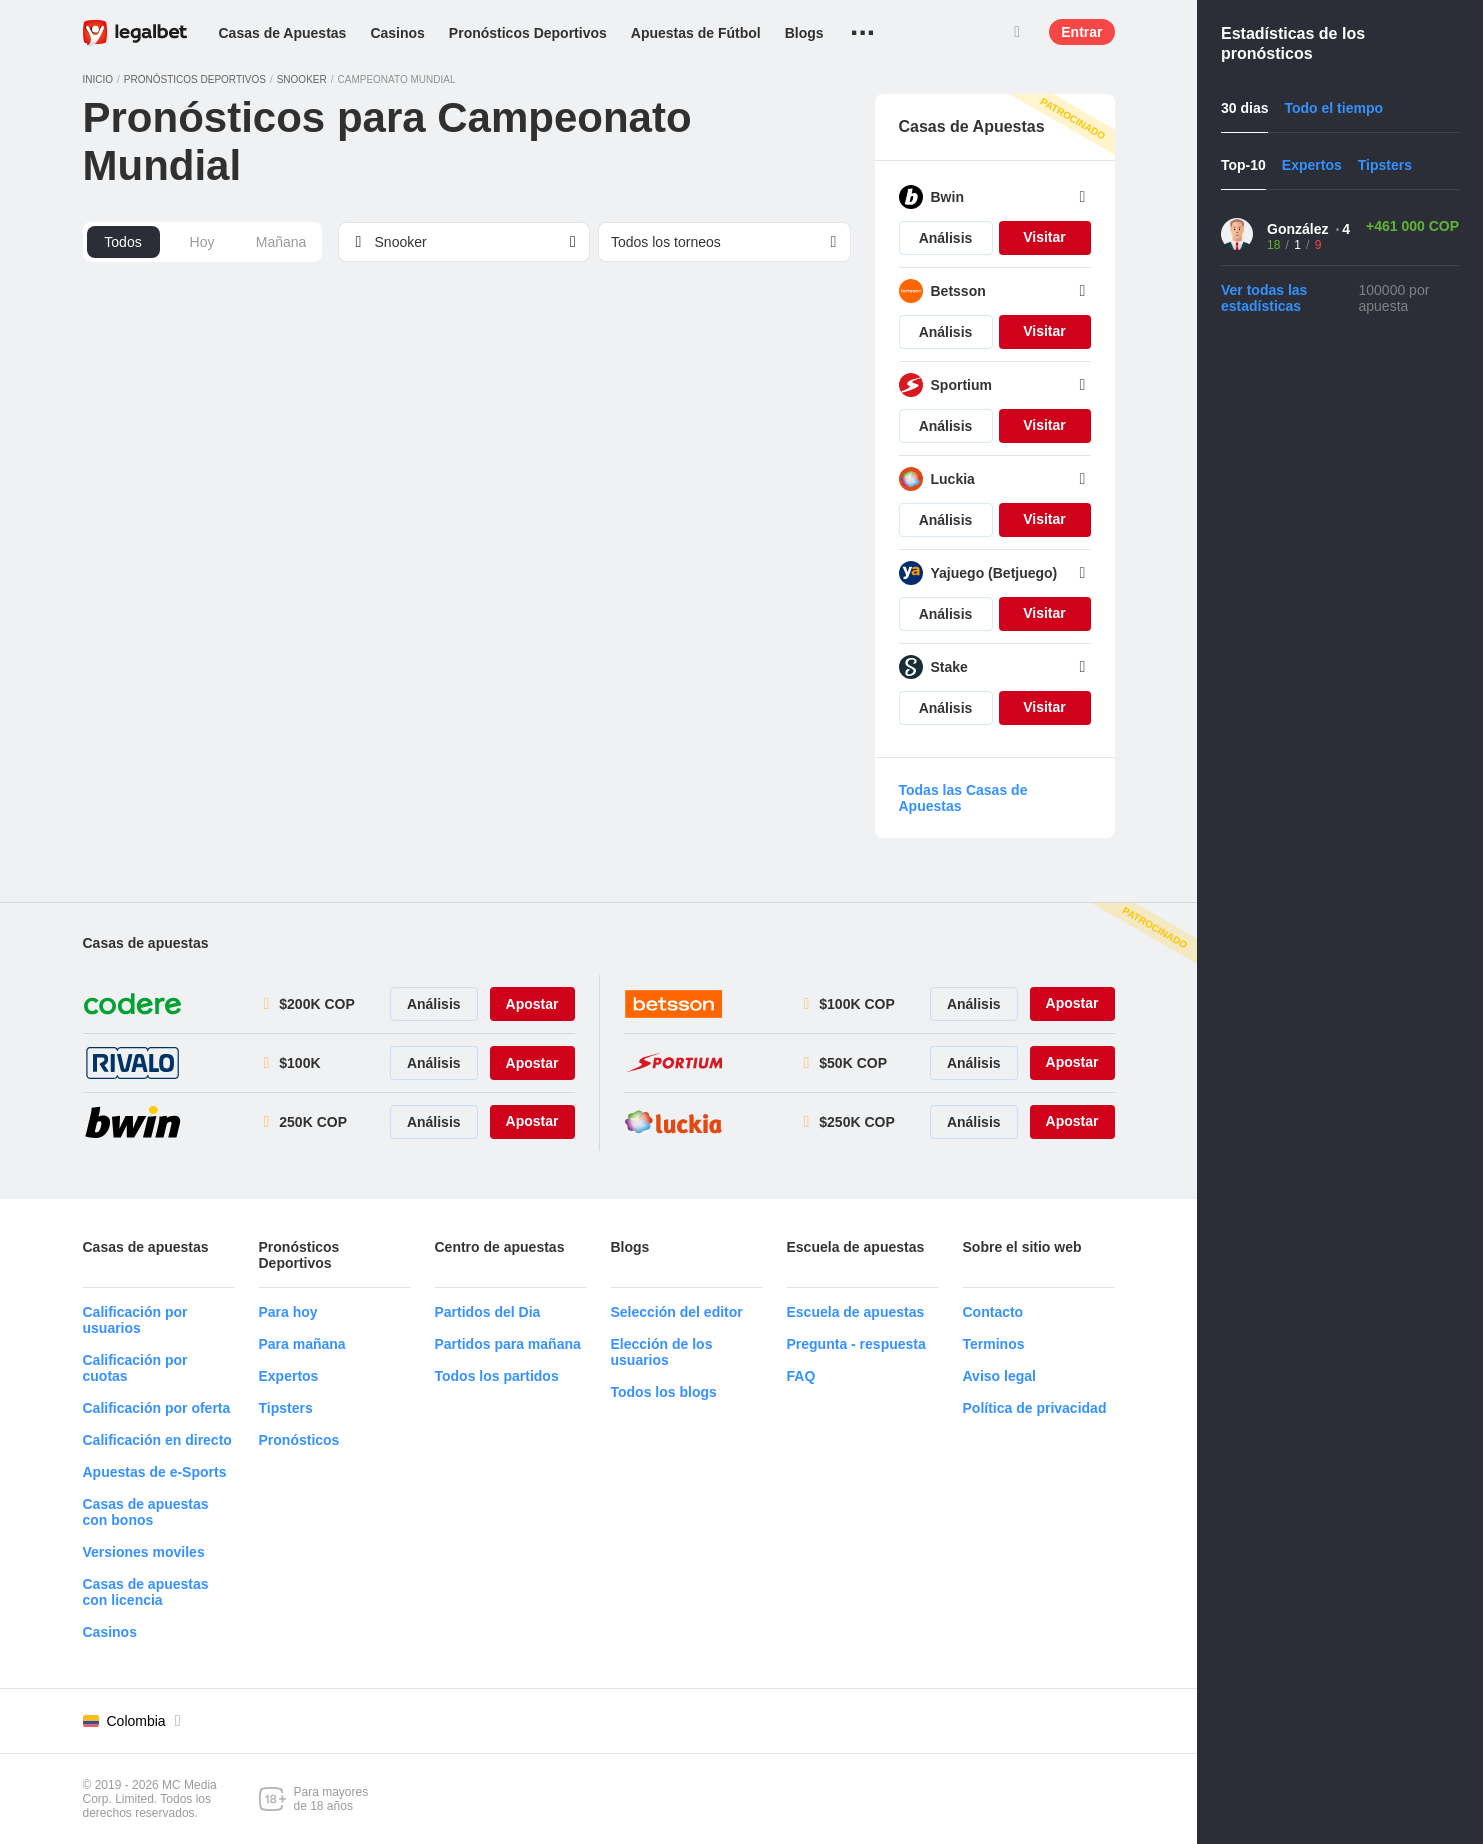 This screenshot has height=1844, width=1483. What do you see at coordinates (488, 1312) in the screenshot?
I see `Partidos del Dia` at bounding box center [488, 1312].